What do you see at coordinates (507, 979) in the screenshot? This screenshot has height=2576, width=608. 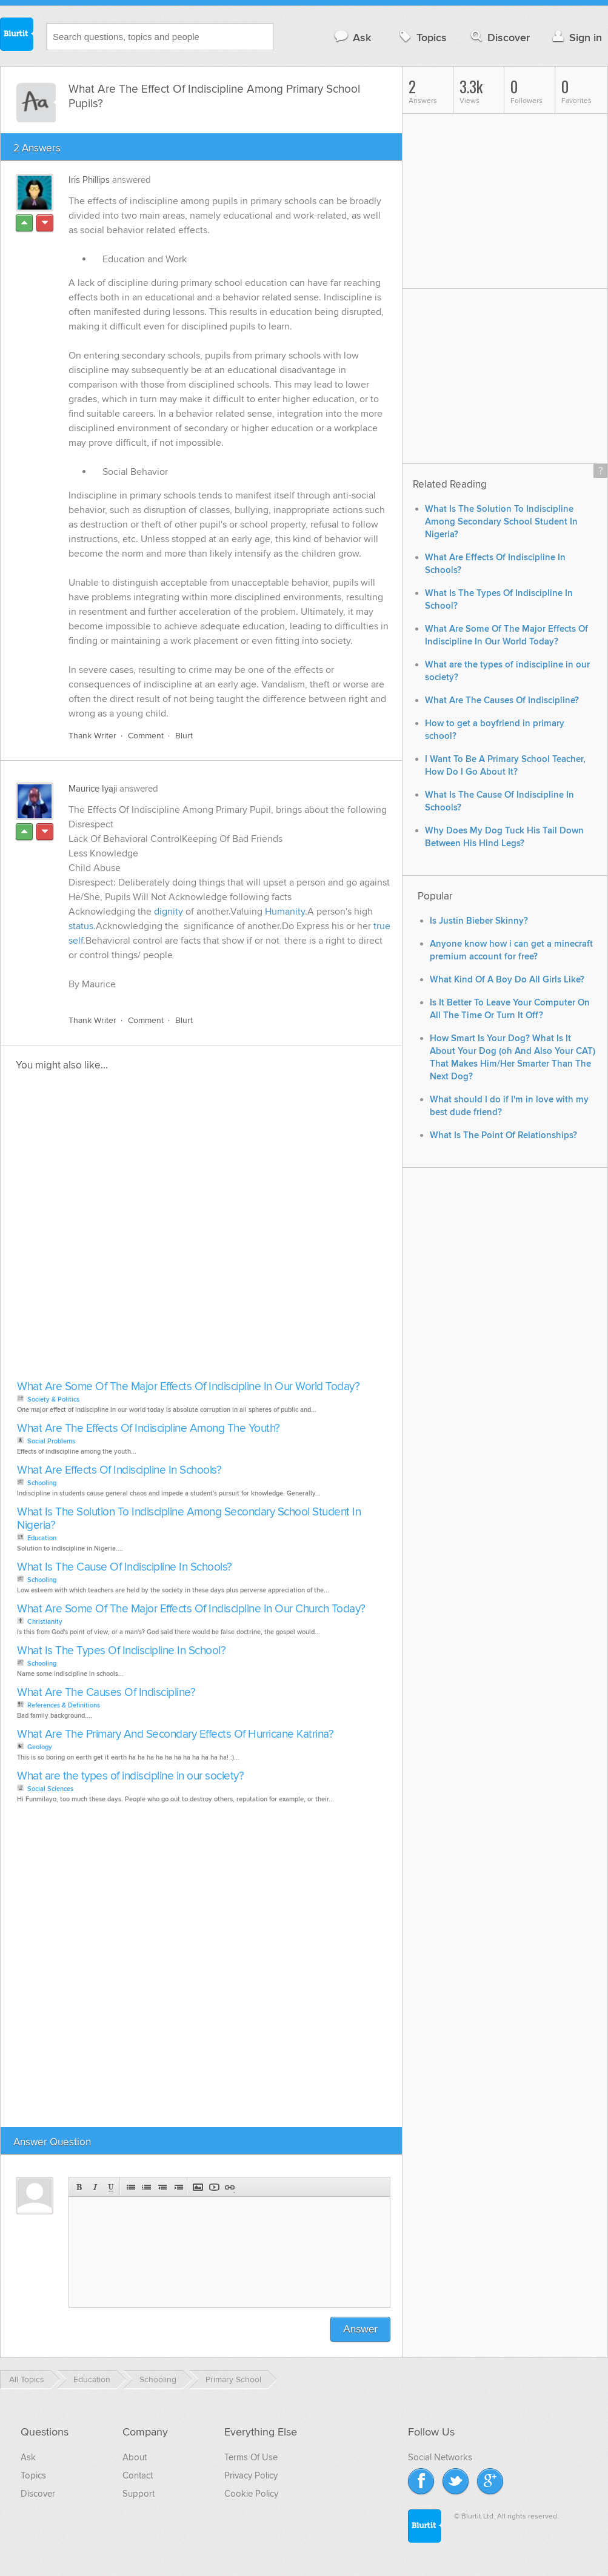 I see `What Kind Of A Boy Do All Girls Like?` at bounding box center [507, 979].